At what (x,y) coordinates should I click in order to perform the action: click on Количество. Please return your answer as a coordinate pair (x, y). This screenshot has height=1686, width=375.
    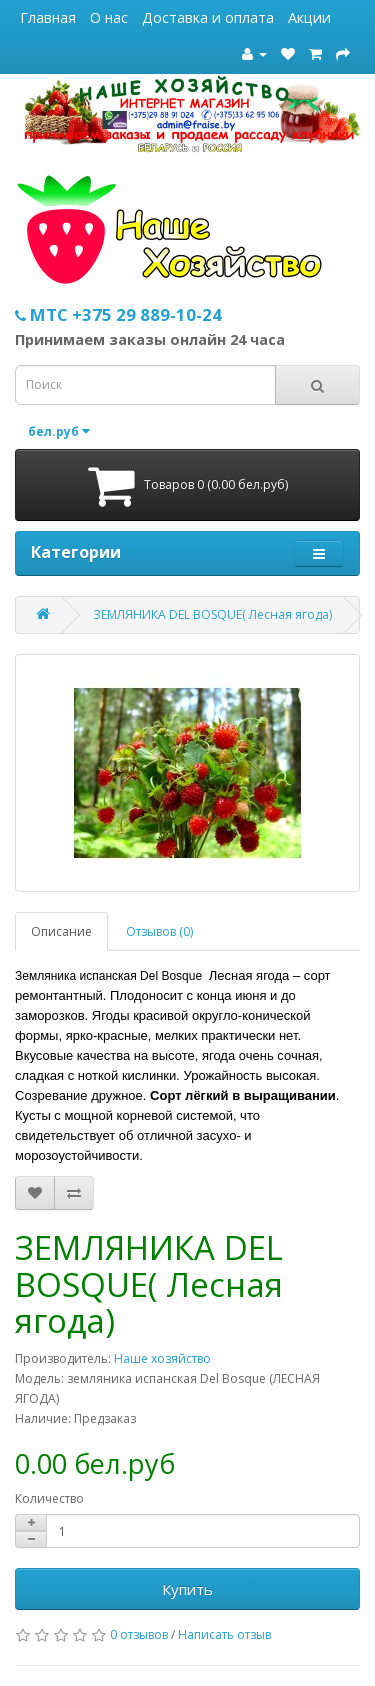
    Looking at the image, I should click on (49, 1498).